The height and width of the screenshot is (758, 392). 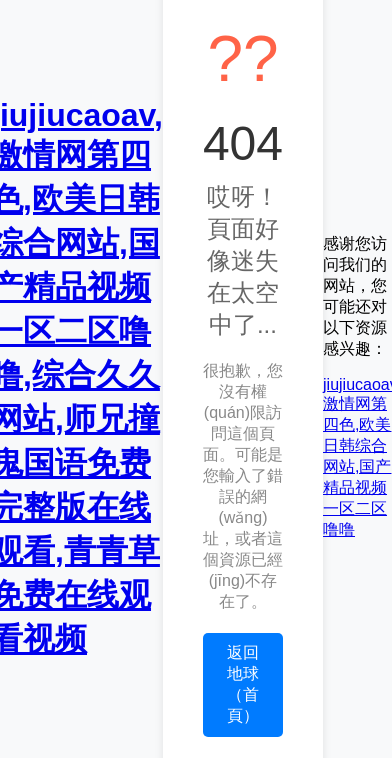 I want to click on 返回地球（首頁）, so click(x=243, y=684).